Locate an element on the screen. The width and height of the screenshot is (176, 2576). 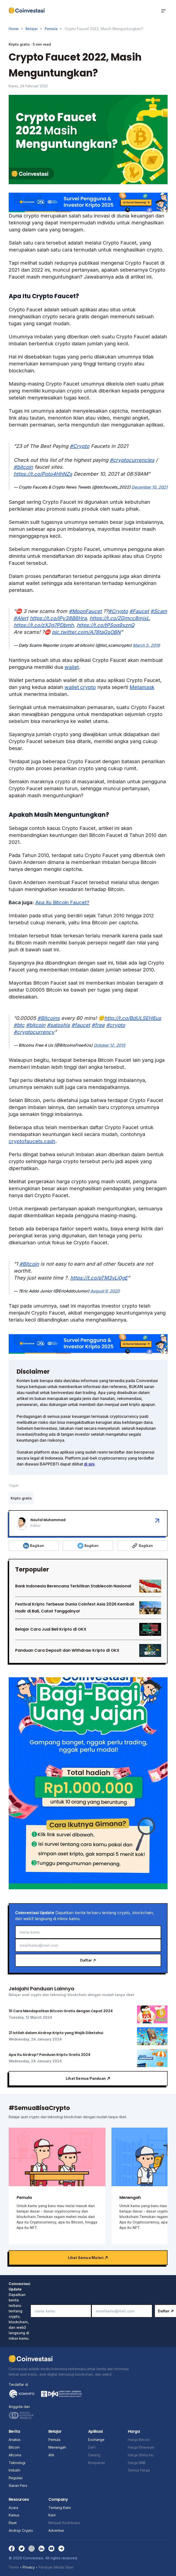
#Bitcoins is located at coordinates (48, 1018).